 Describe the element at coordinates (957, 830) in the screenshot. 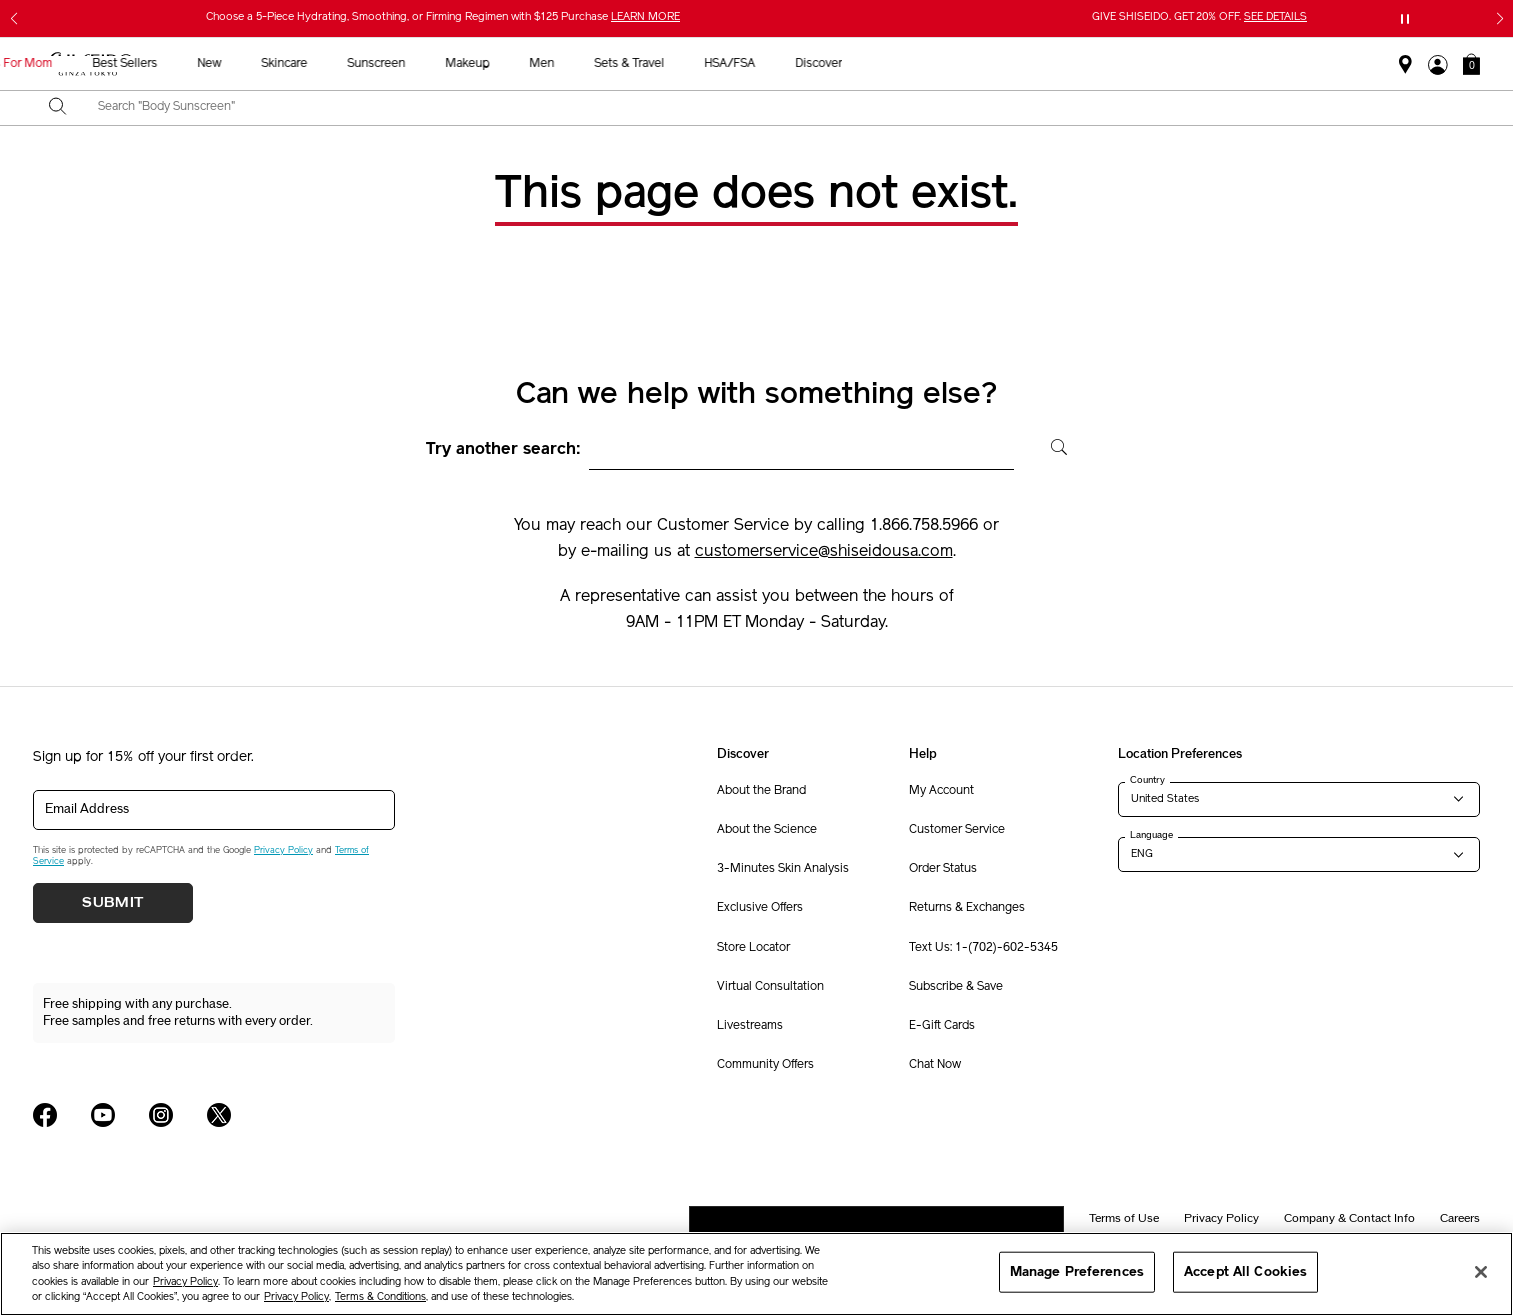

I see `Customer Service` at that location.